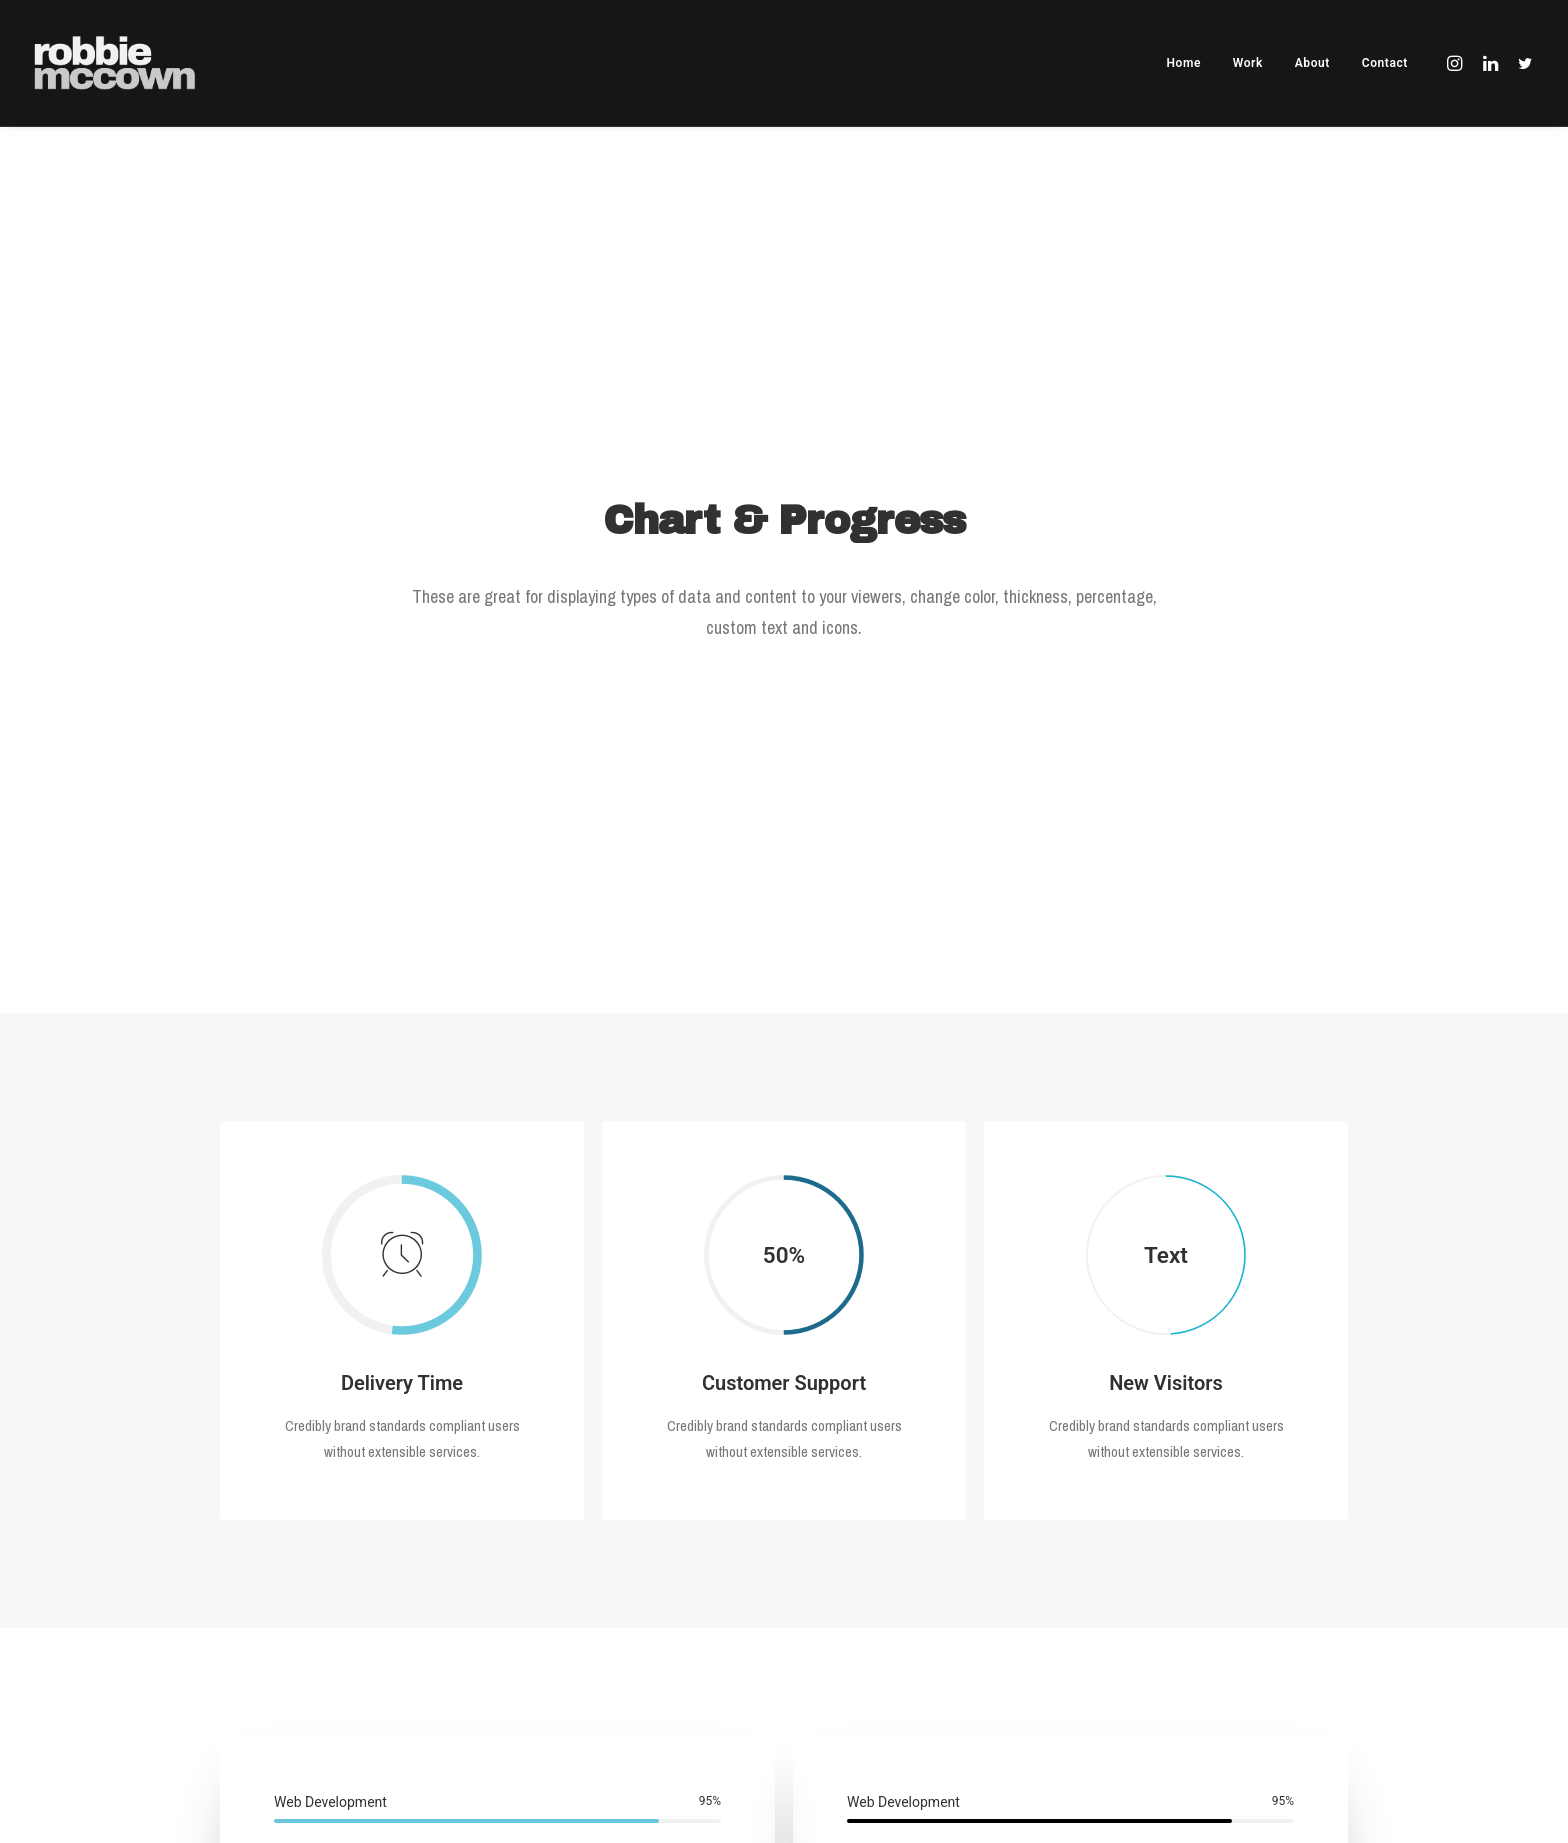 This screenshot has width=1568, height=1843. Describe the element at coordinates (1248, 63) in the screenshot. I see `Work` at that location.